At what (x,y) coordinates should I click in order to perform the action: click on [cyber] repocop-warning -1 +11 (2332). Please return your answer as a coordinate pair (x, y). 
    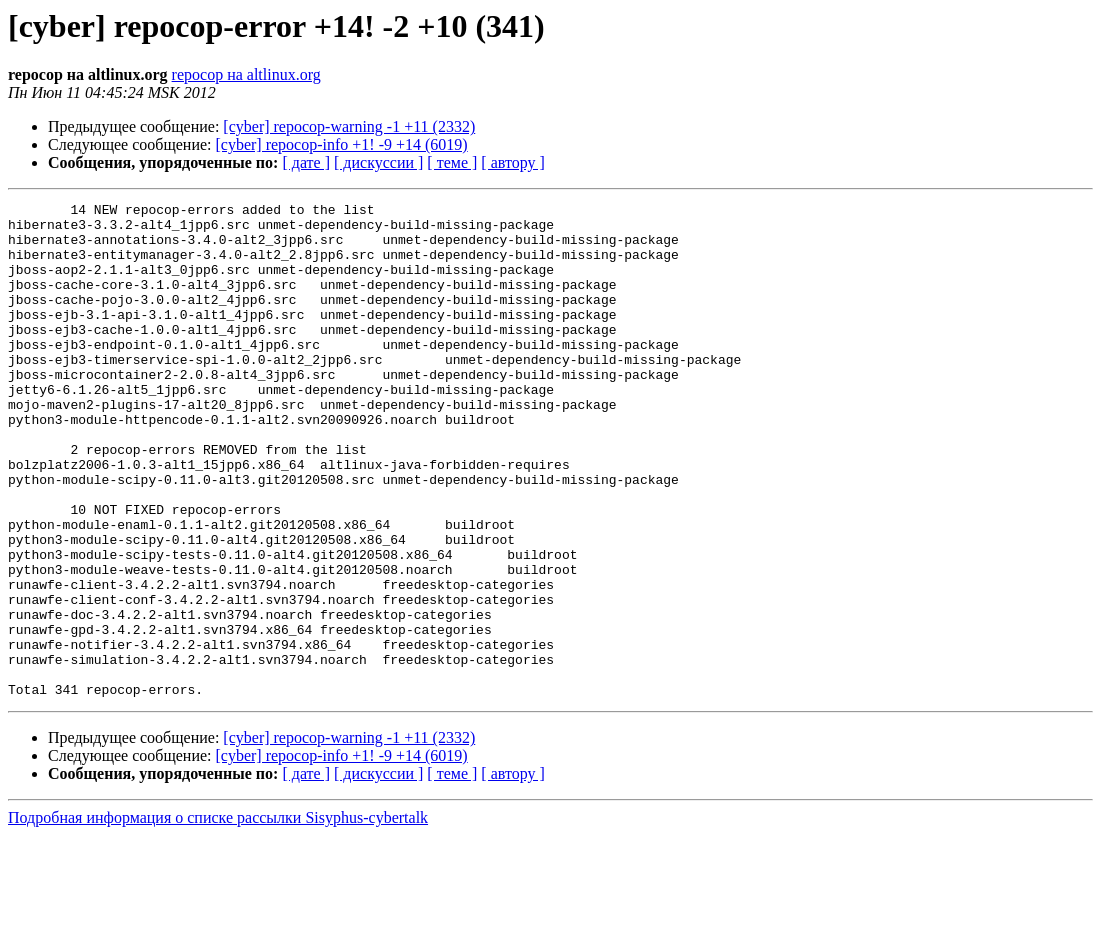
    Looking at the image, I should click on (349, 126).